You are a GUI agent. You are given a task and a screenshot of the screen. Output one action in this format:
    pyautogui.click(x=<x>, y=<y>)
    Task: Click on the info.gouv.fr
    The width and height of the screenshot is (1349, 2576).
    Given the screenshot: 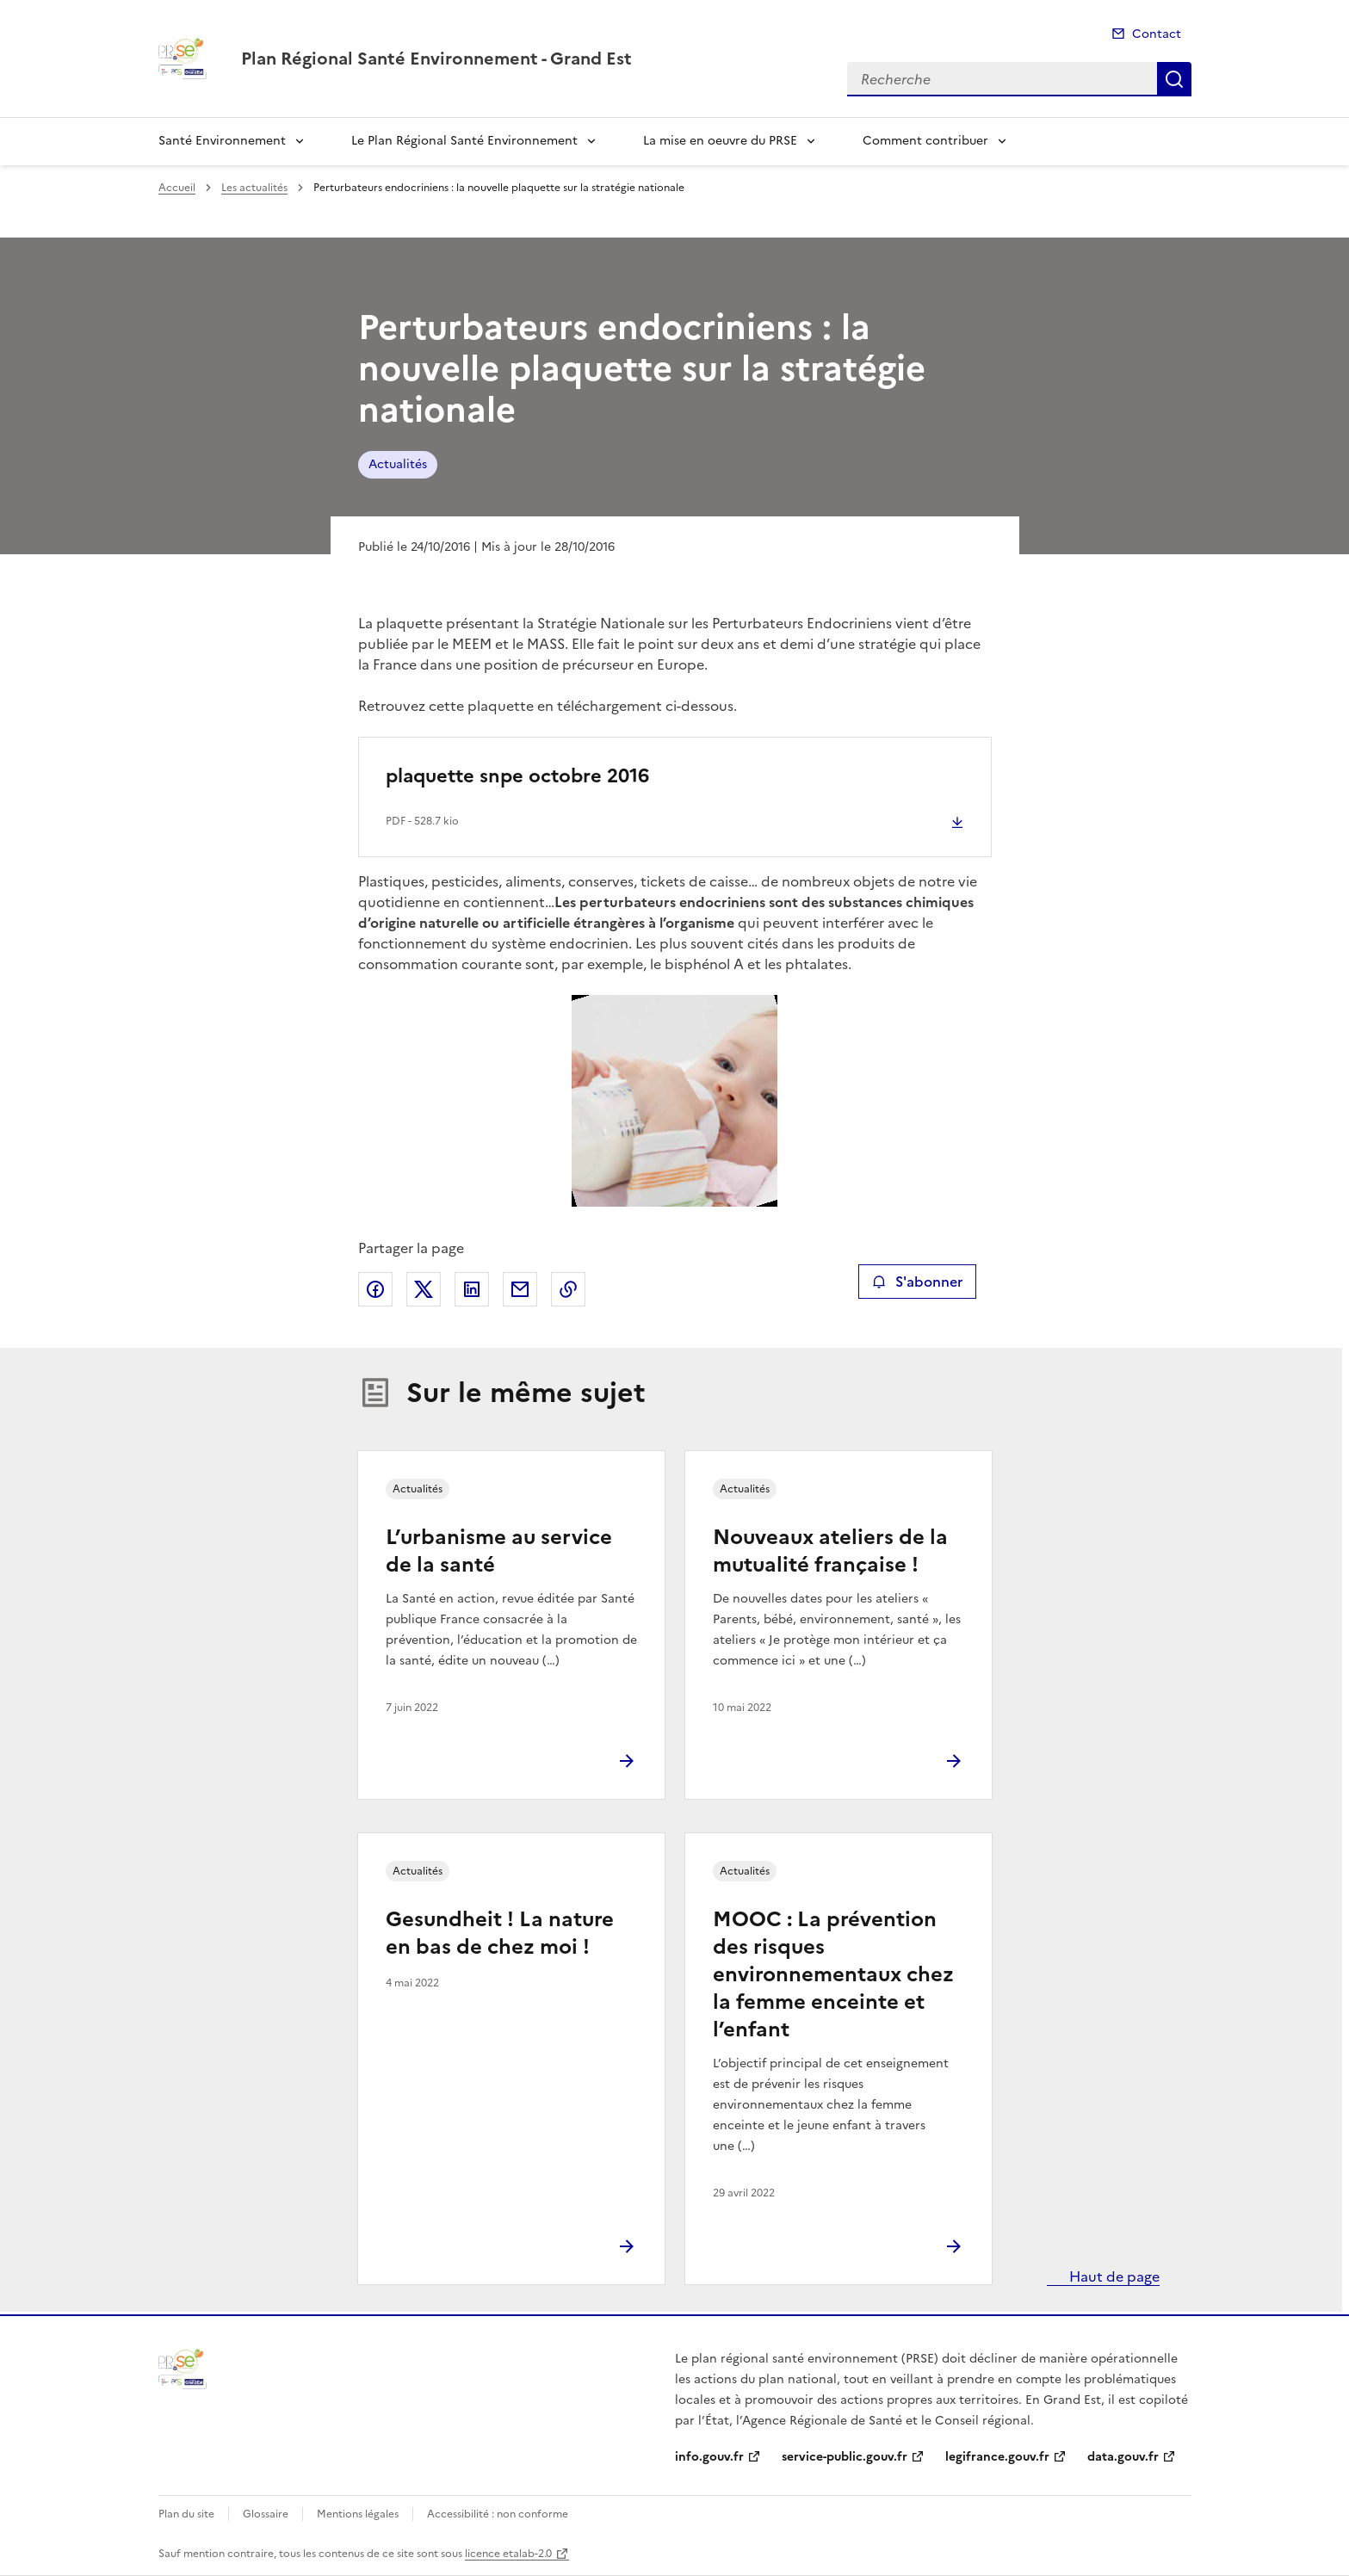 What is the action you would take?
    pyautogui.click(x=709, y=2457)
    